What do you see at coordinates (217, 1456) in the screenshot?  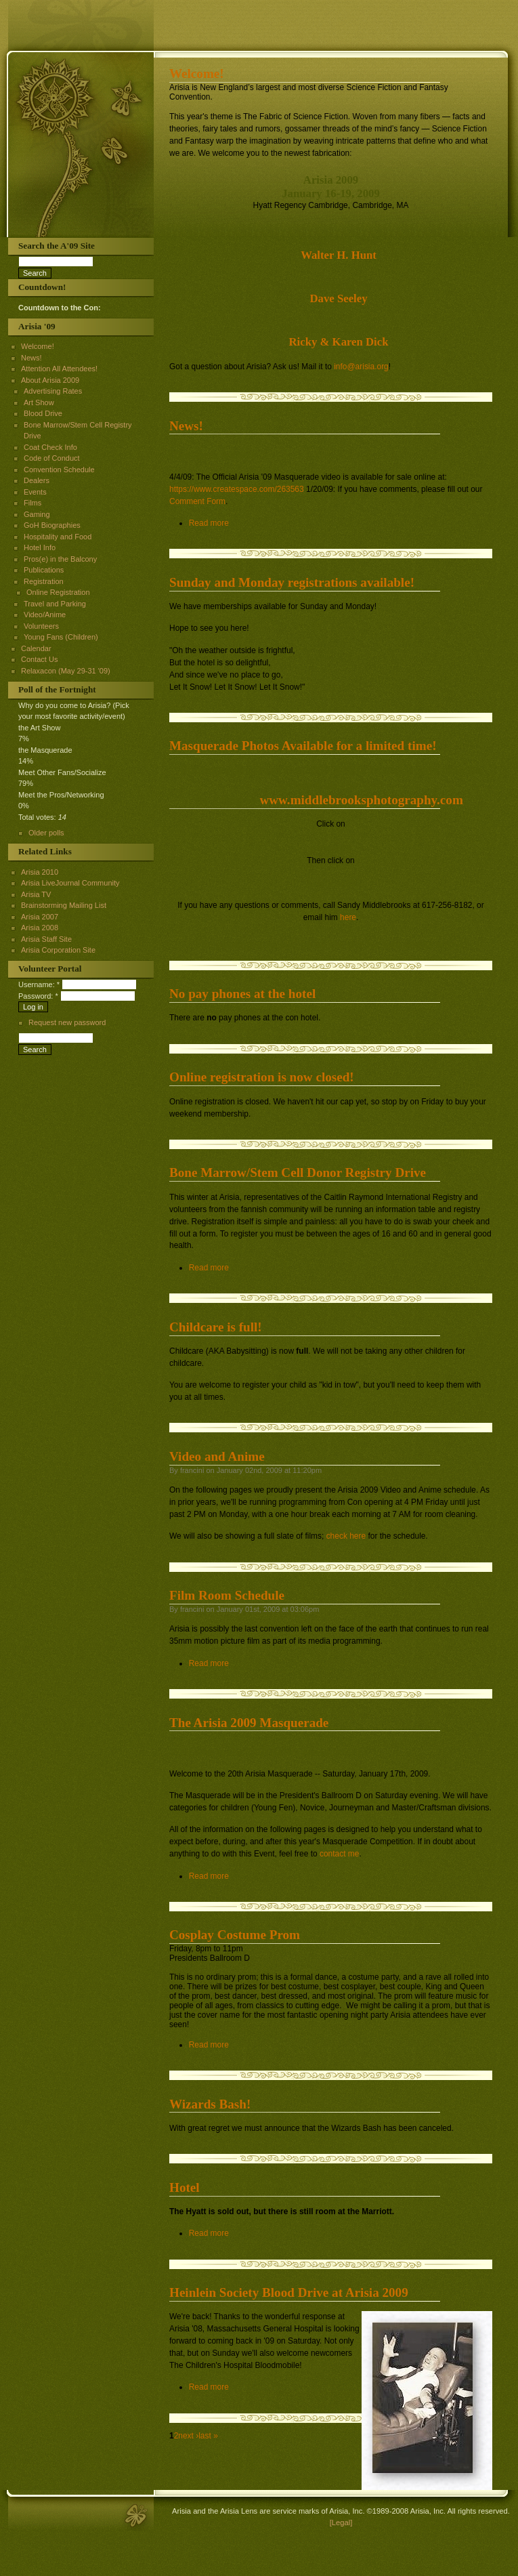 I see `Video and Anime` at bounding box center [217, 1456].